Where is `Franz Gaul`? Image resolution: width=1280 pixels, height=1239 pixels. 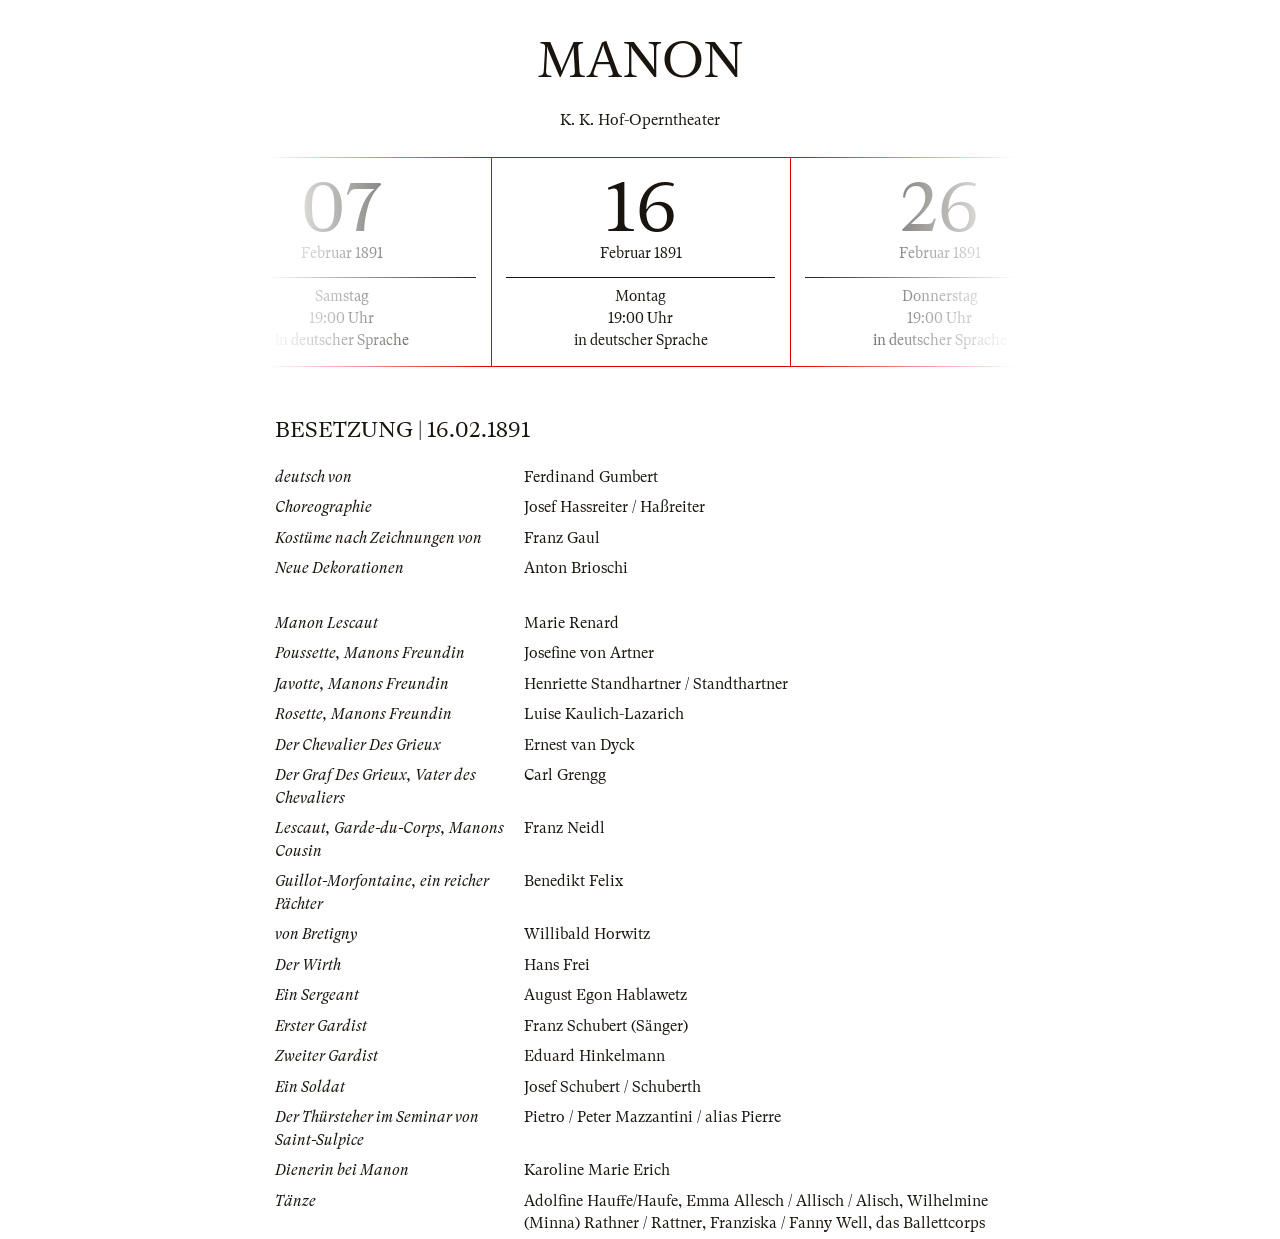
Franz Gaul is located at coordinates (562, 538).